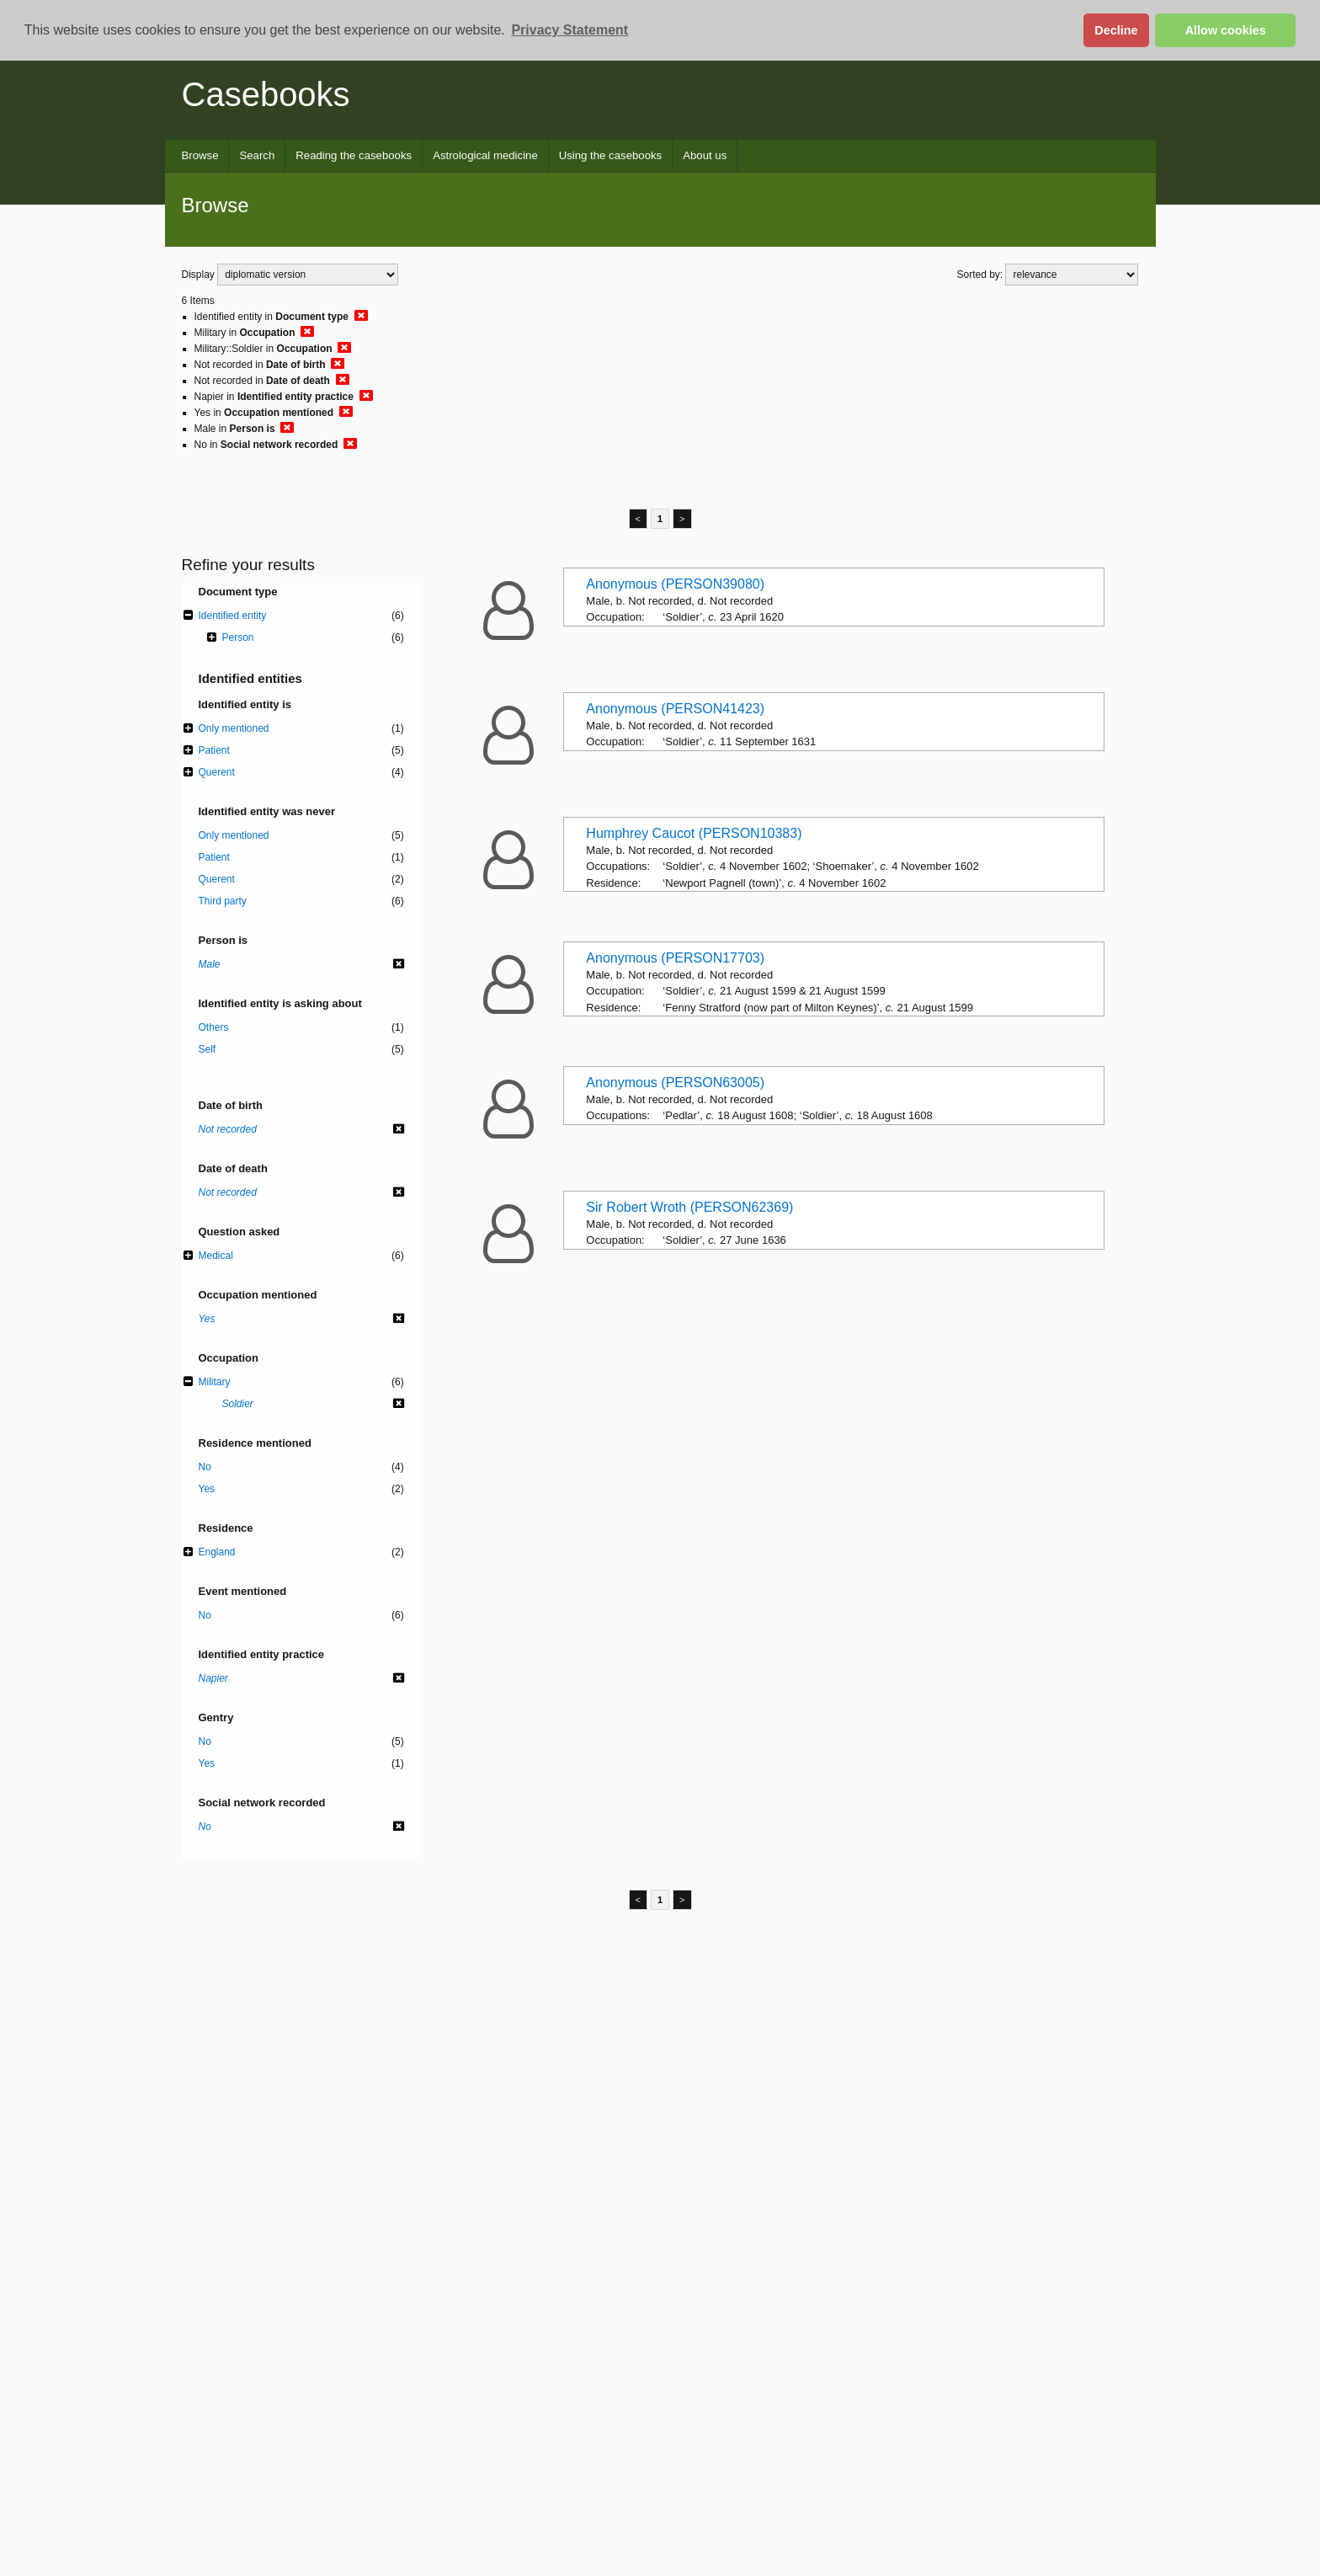  Describe the element at coordinates (1115, 30) in the screenshot. I see `Decline [button]` at that location.